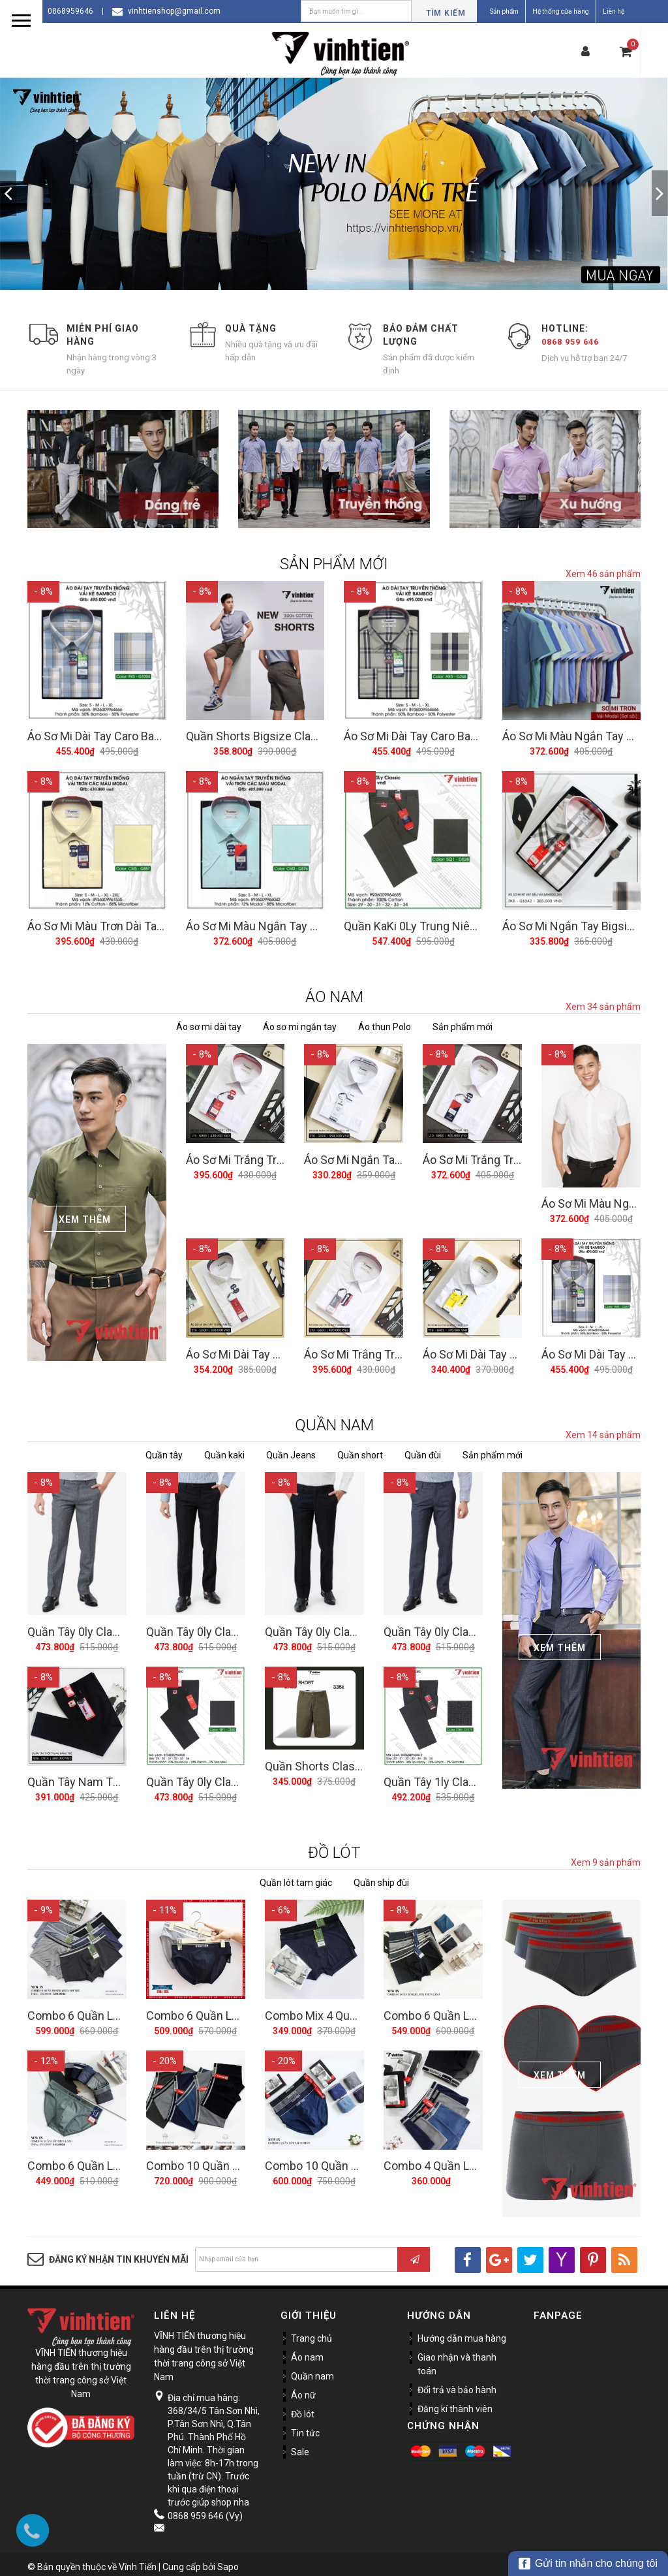  Describe the element at coordinates (570, 342) in the screenshot. I see `0868 959 646` at that location.